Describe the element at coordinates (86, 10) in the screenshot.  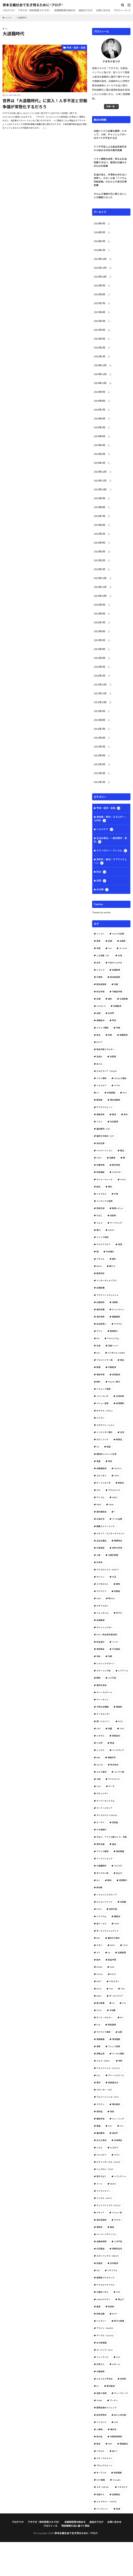
I see `過去のブログ` at that location.